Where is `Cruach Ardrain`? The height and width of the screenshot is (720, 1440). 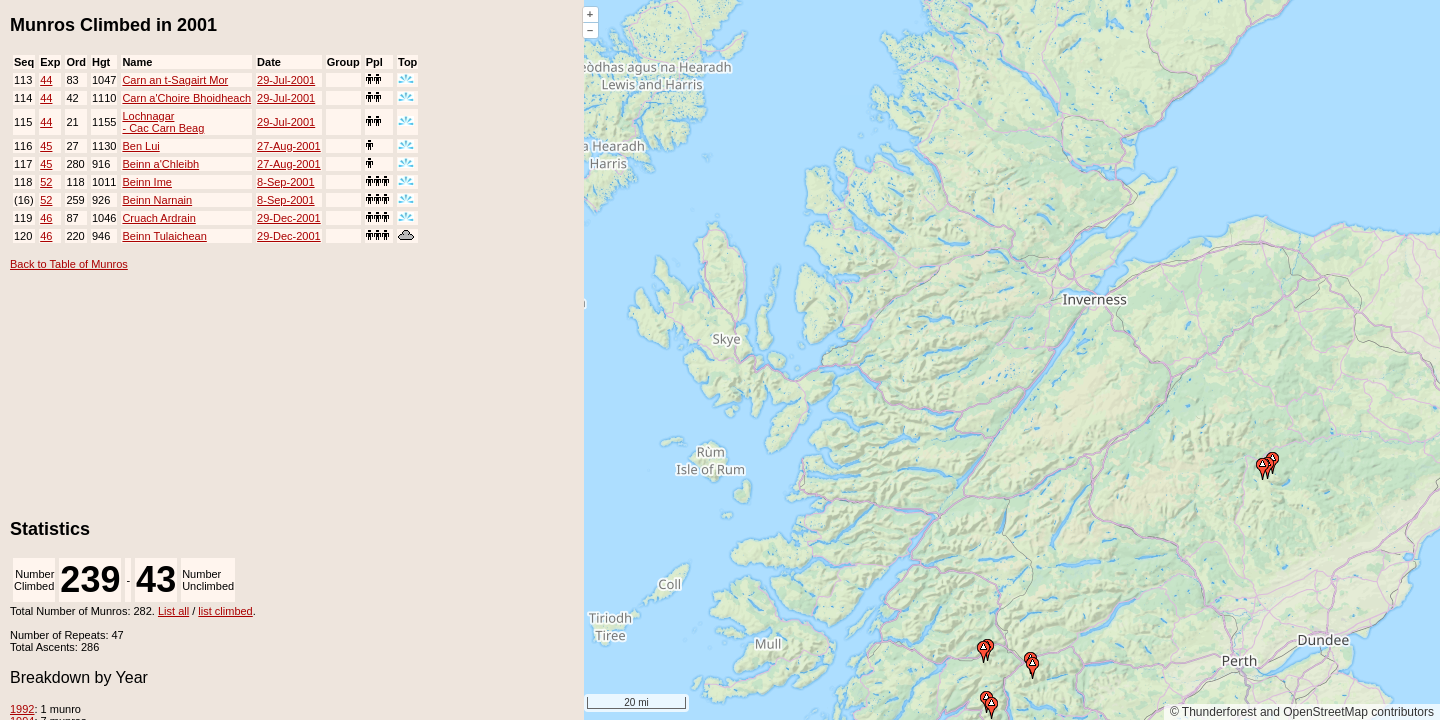 Cruach Ardrain is located at coordinates (158, 218).